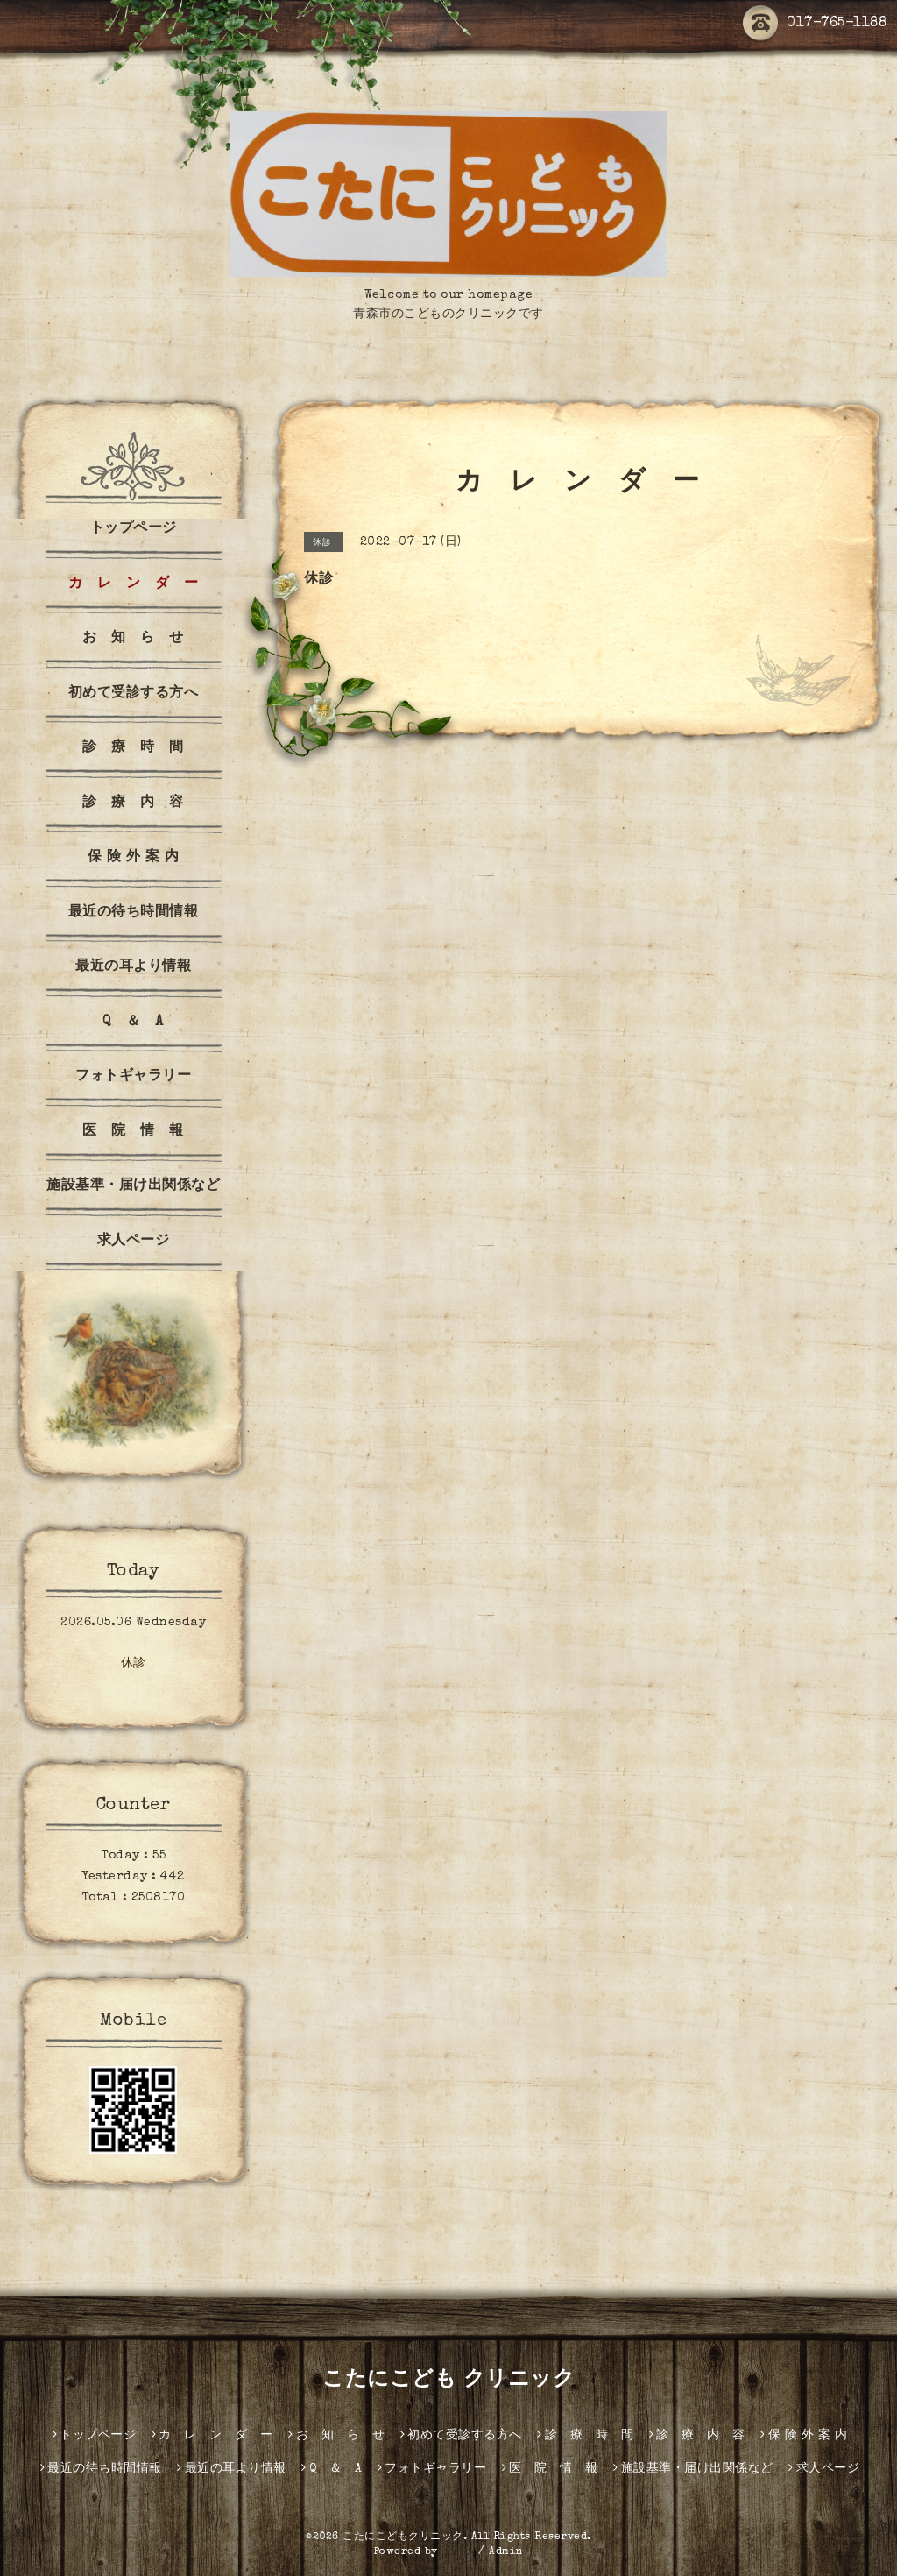 Image resolution: width=897 pixels, height=2576 pixels. Describe the element at coordinates (133, 1242) in the screenshot. I see `求人ページ` at that location.